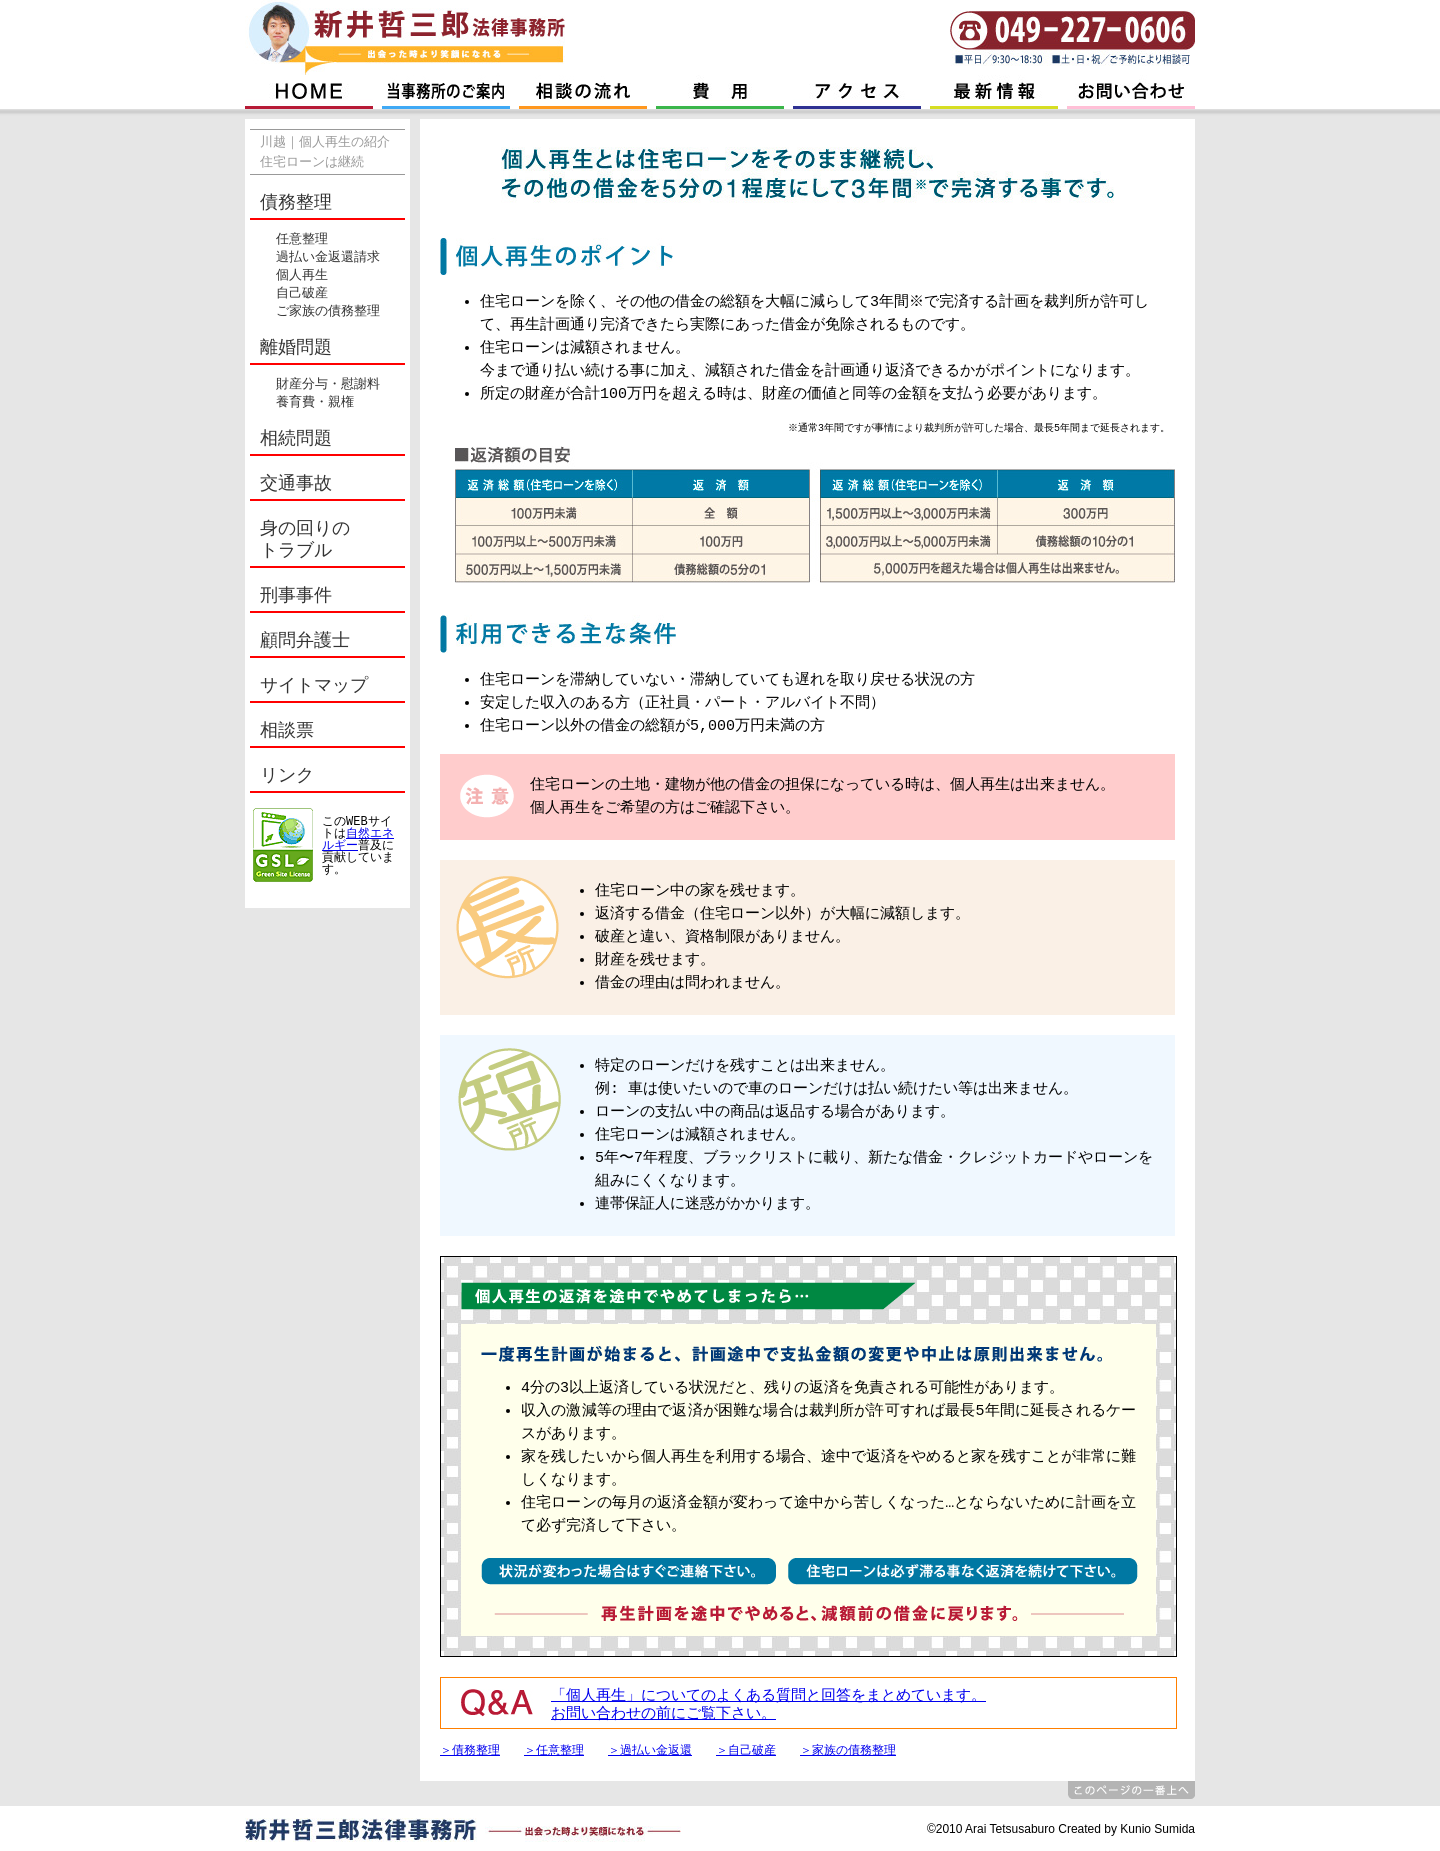  I want to click on ＞家族の債務整理, so click(848, 1750).